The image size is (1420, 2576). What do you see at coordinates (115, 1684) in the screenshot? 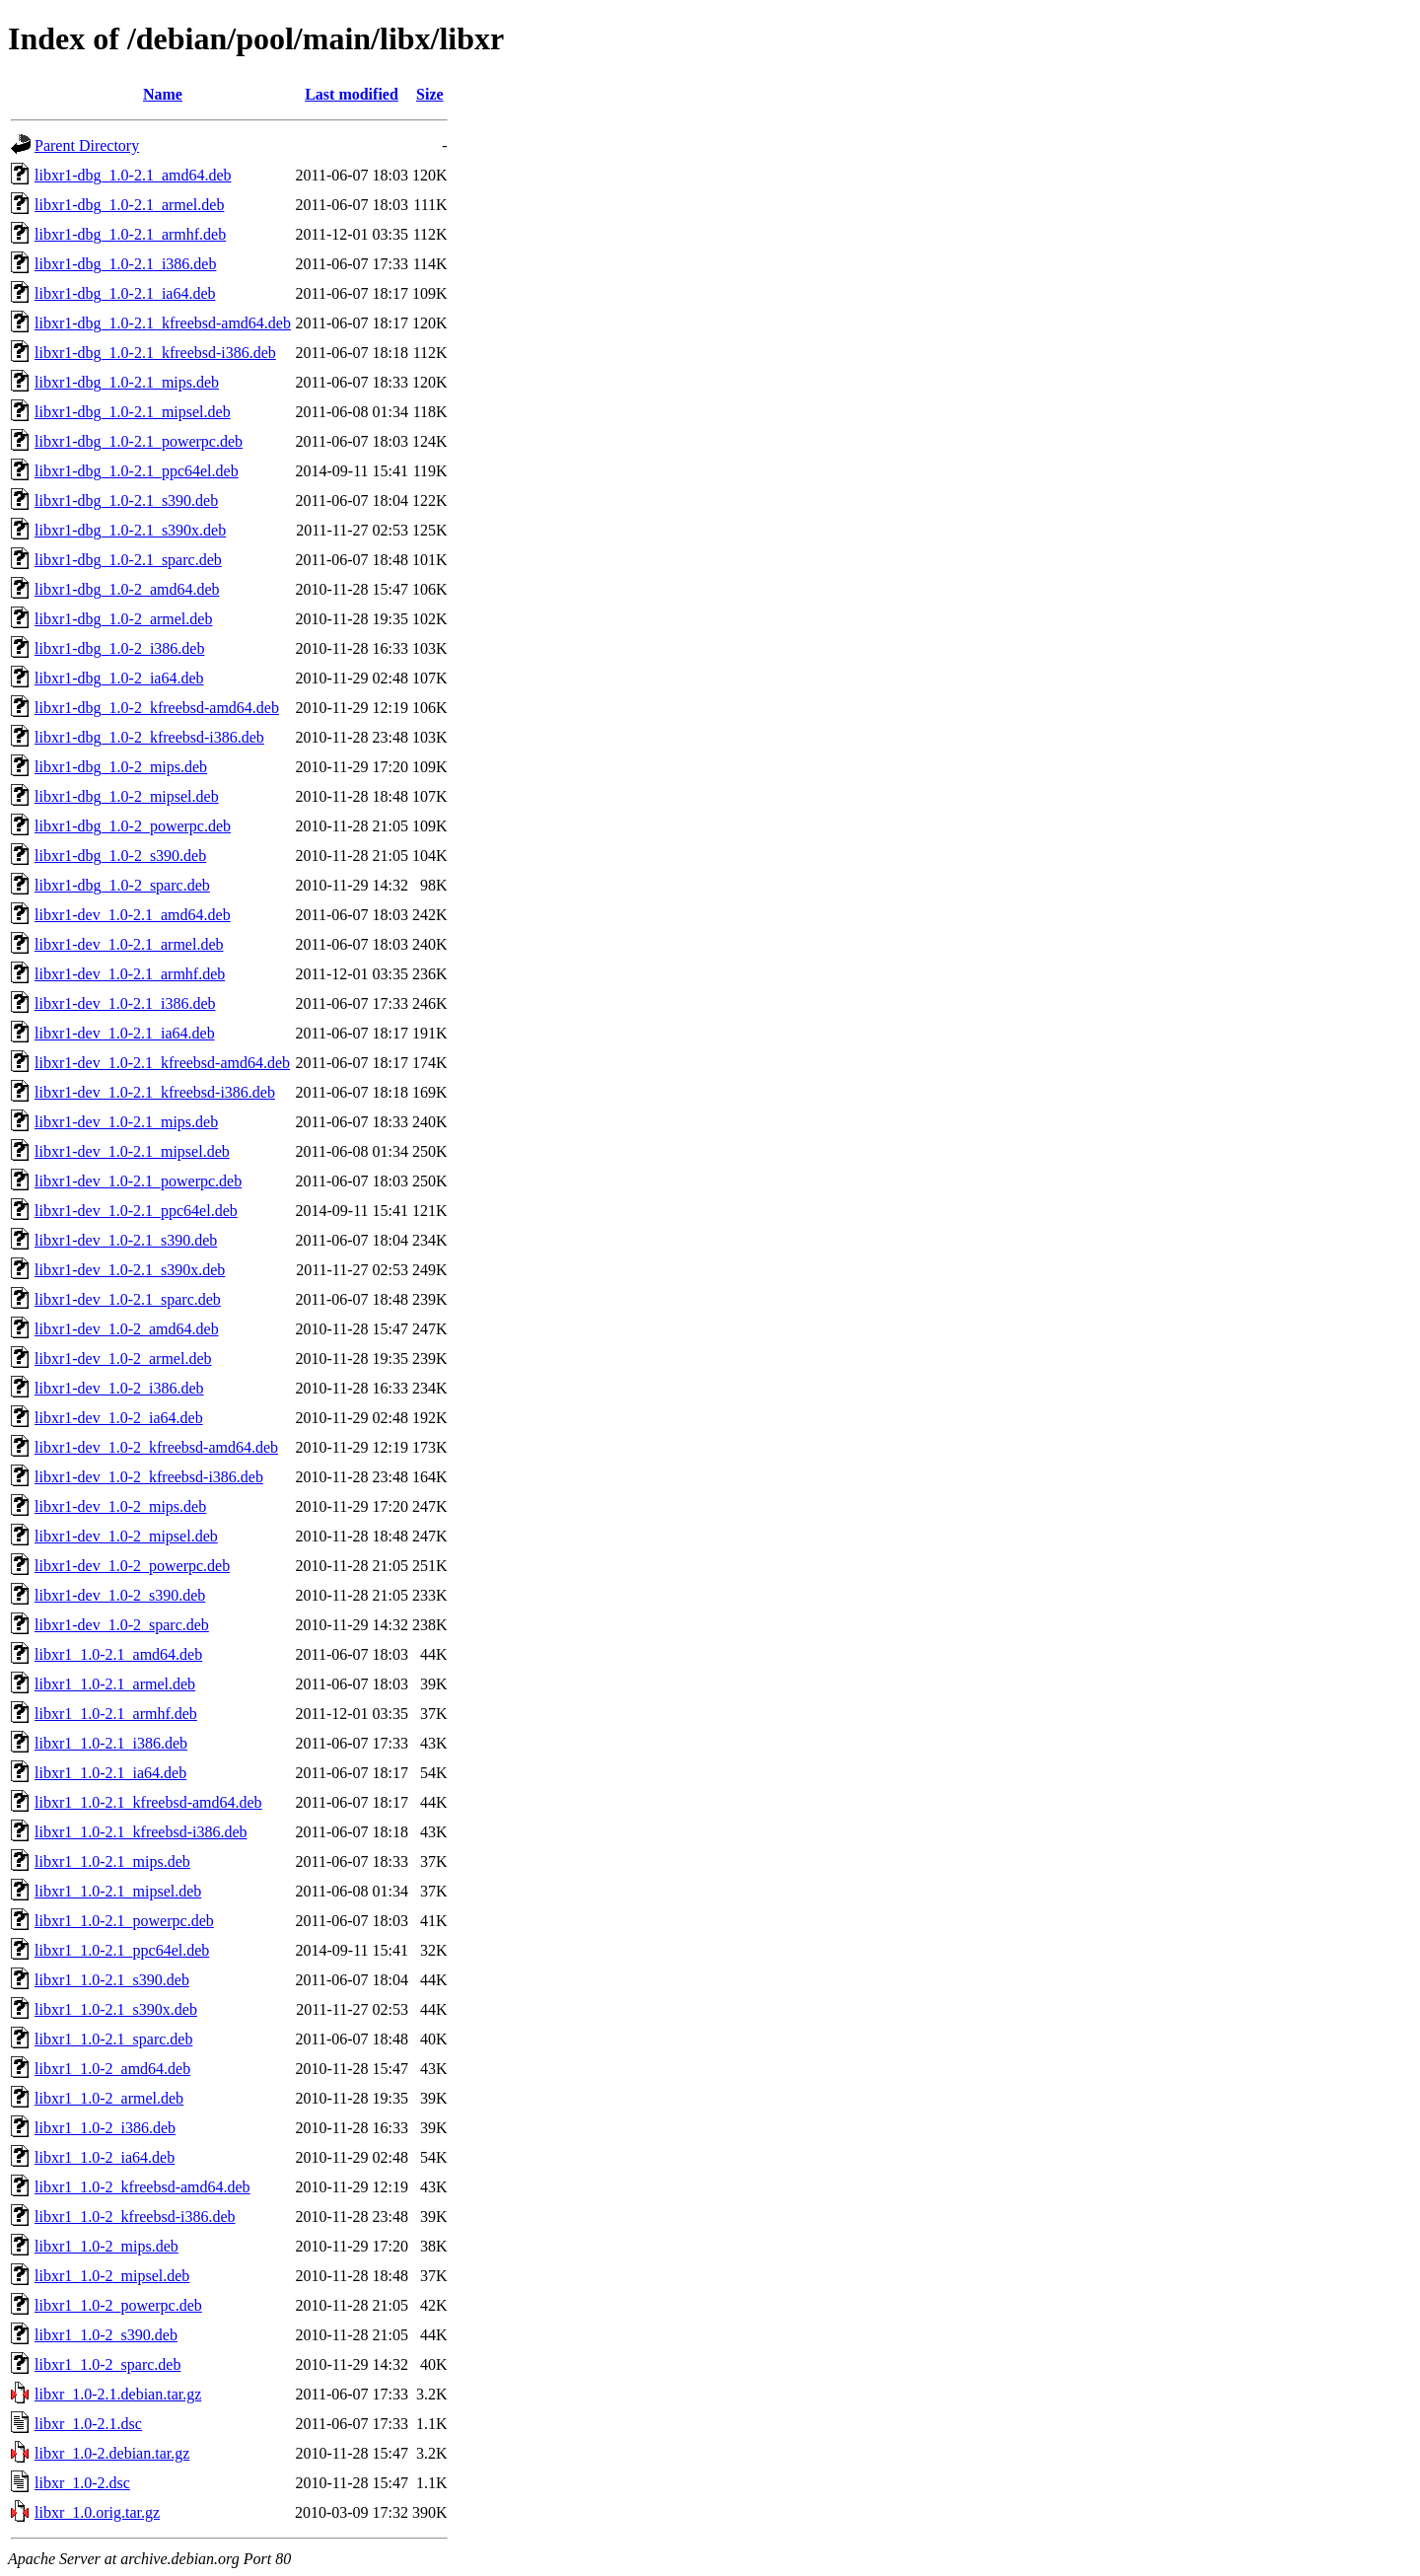
I see `libxr1_1.0-2.1_armel.deb` at bounding box center [115, 1684].